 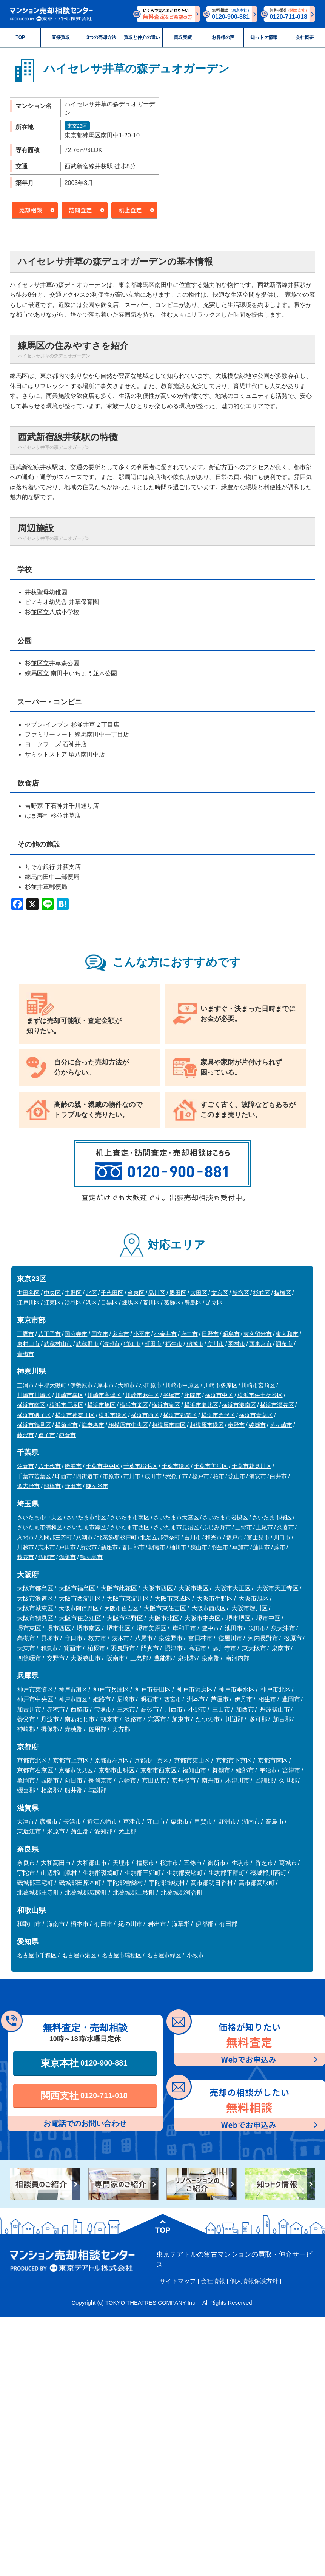 I want to click on 横浜市緑区, so click(x=113, y=1415).